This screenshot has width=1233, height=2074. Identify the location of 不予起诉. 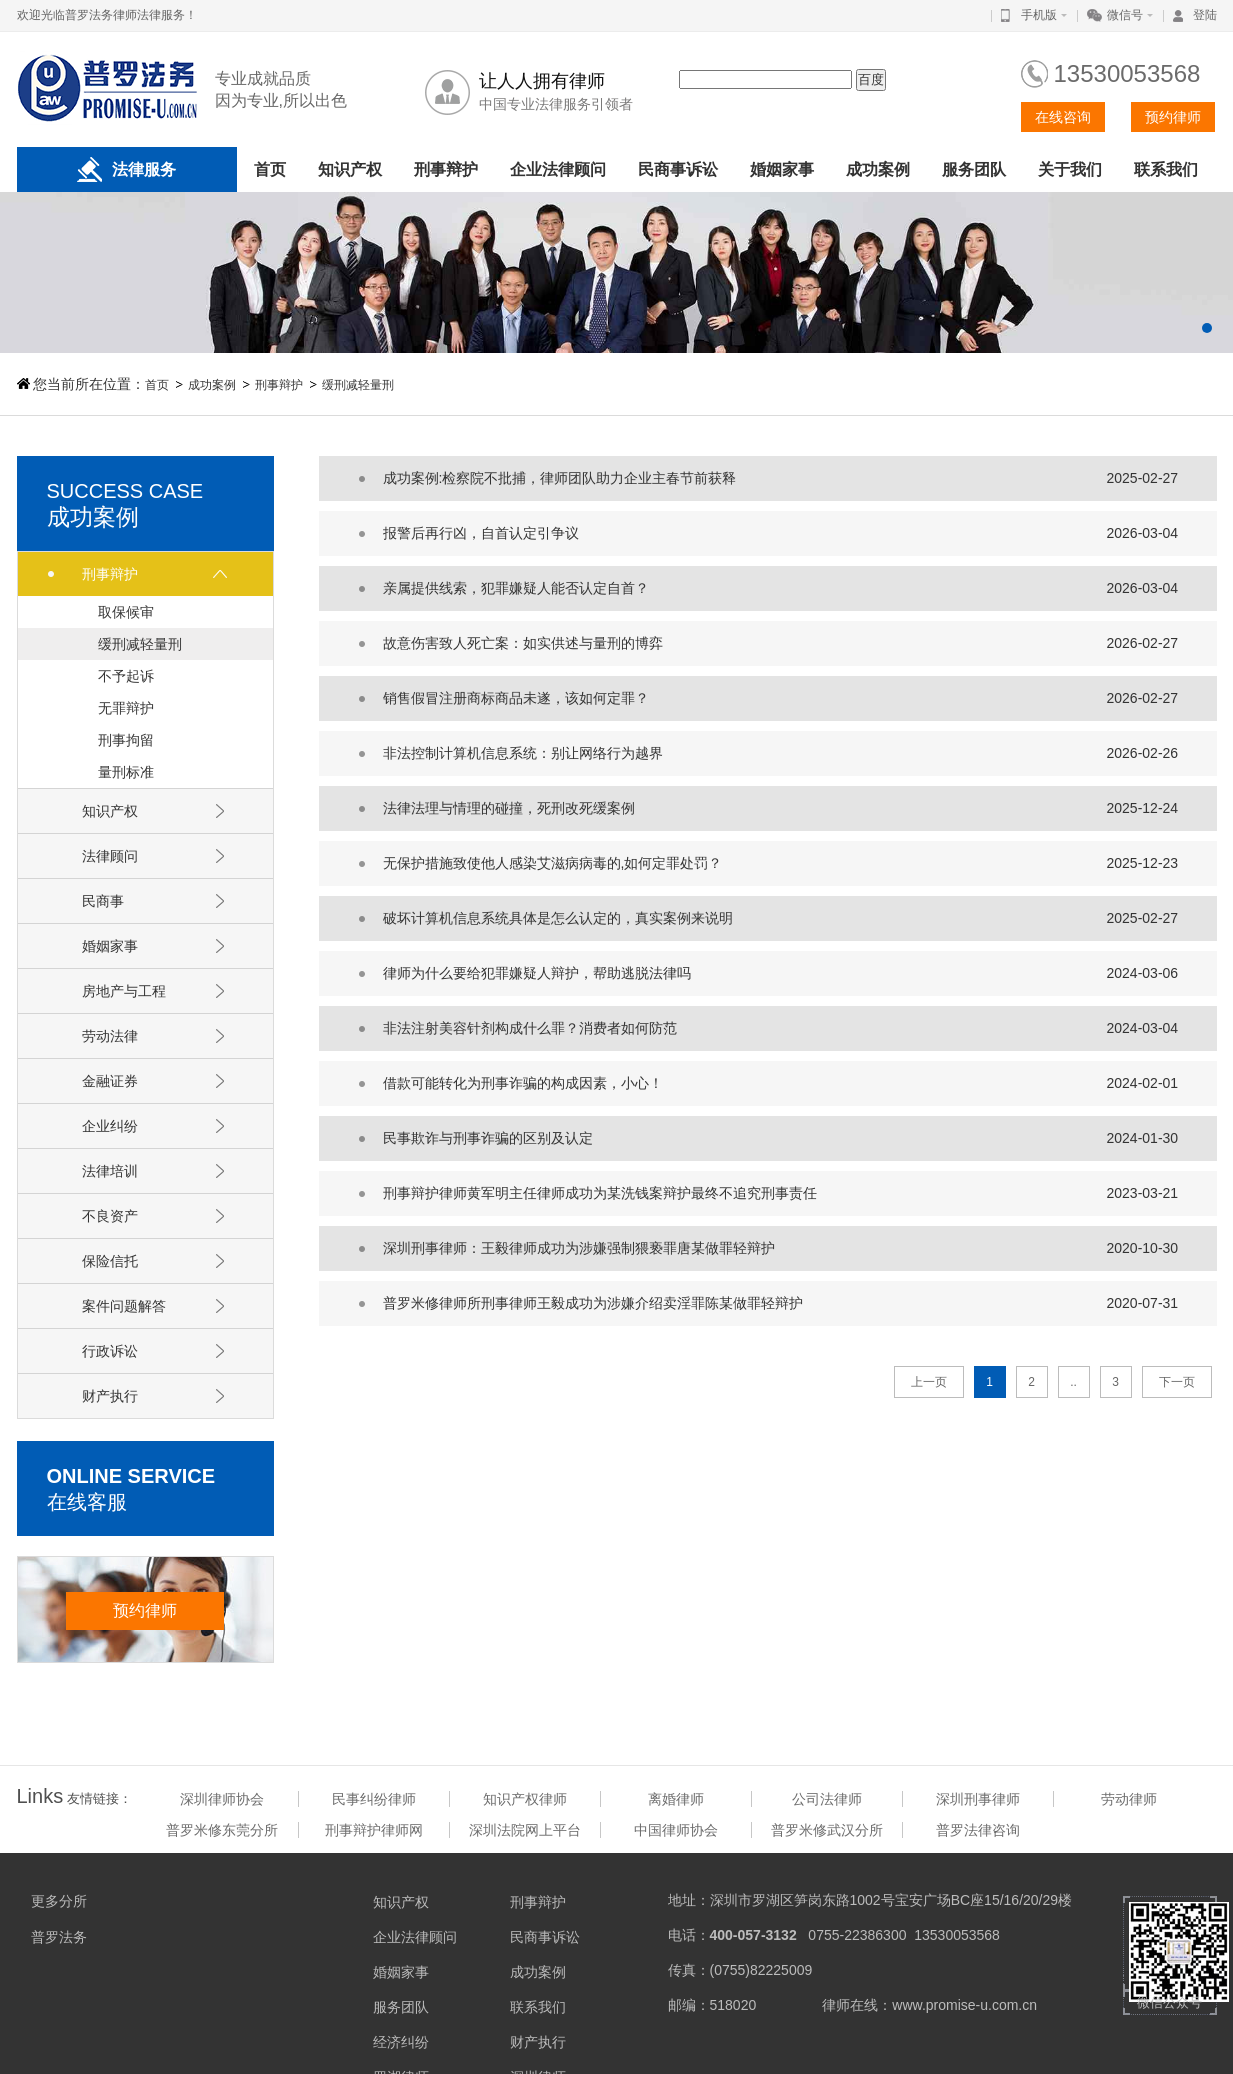
(126, 676).